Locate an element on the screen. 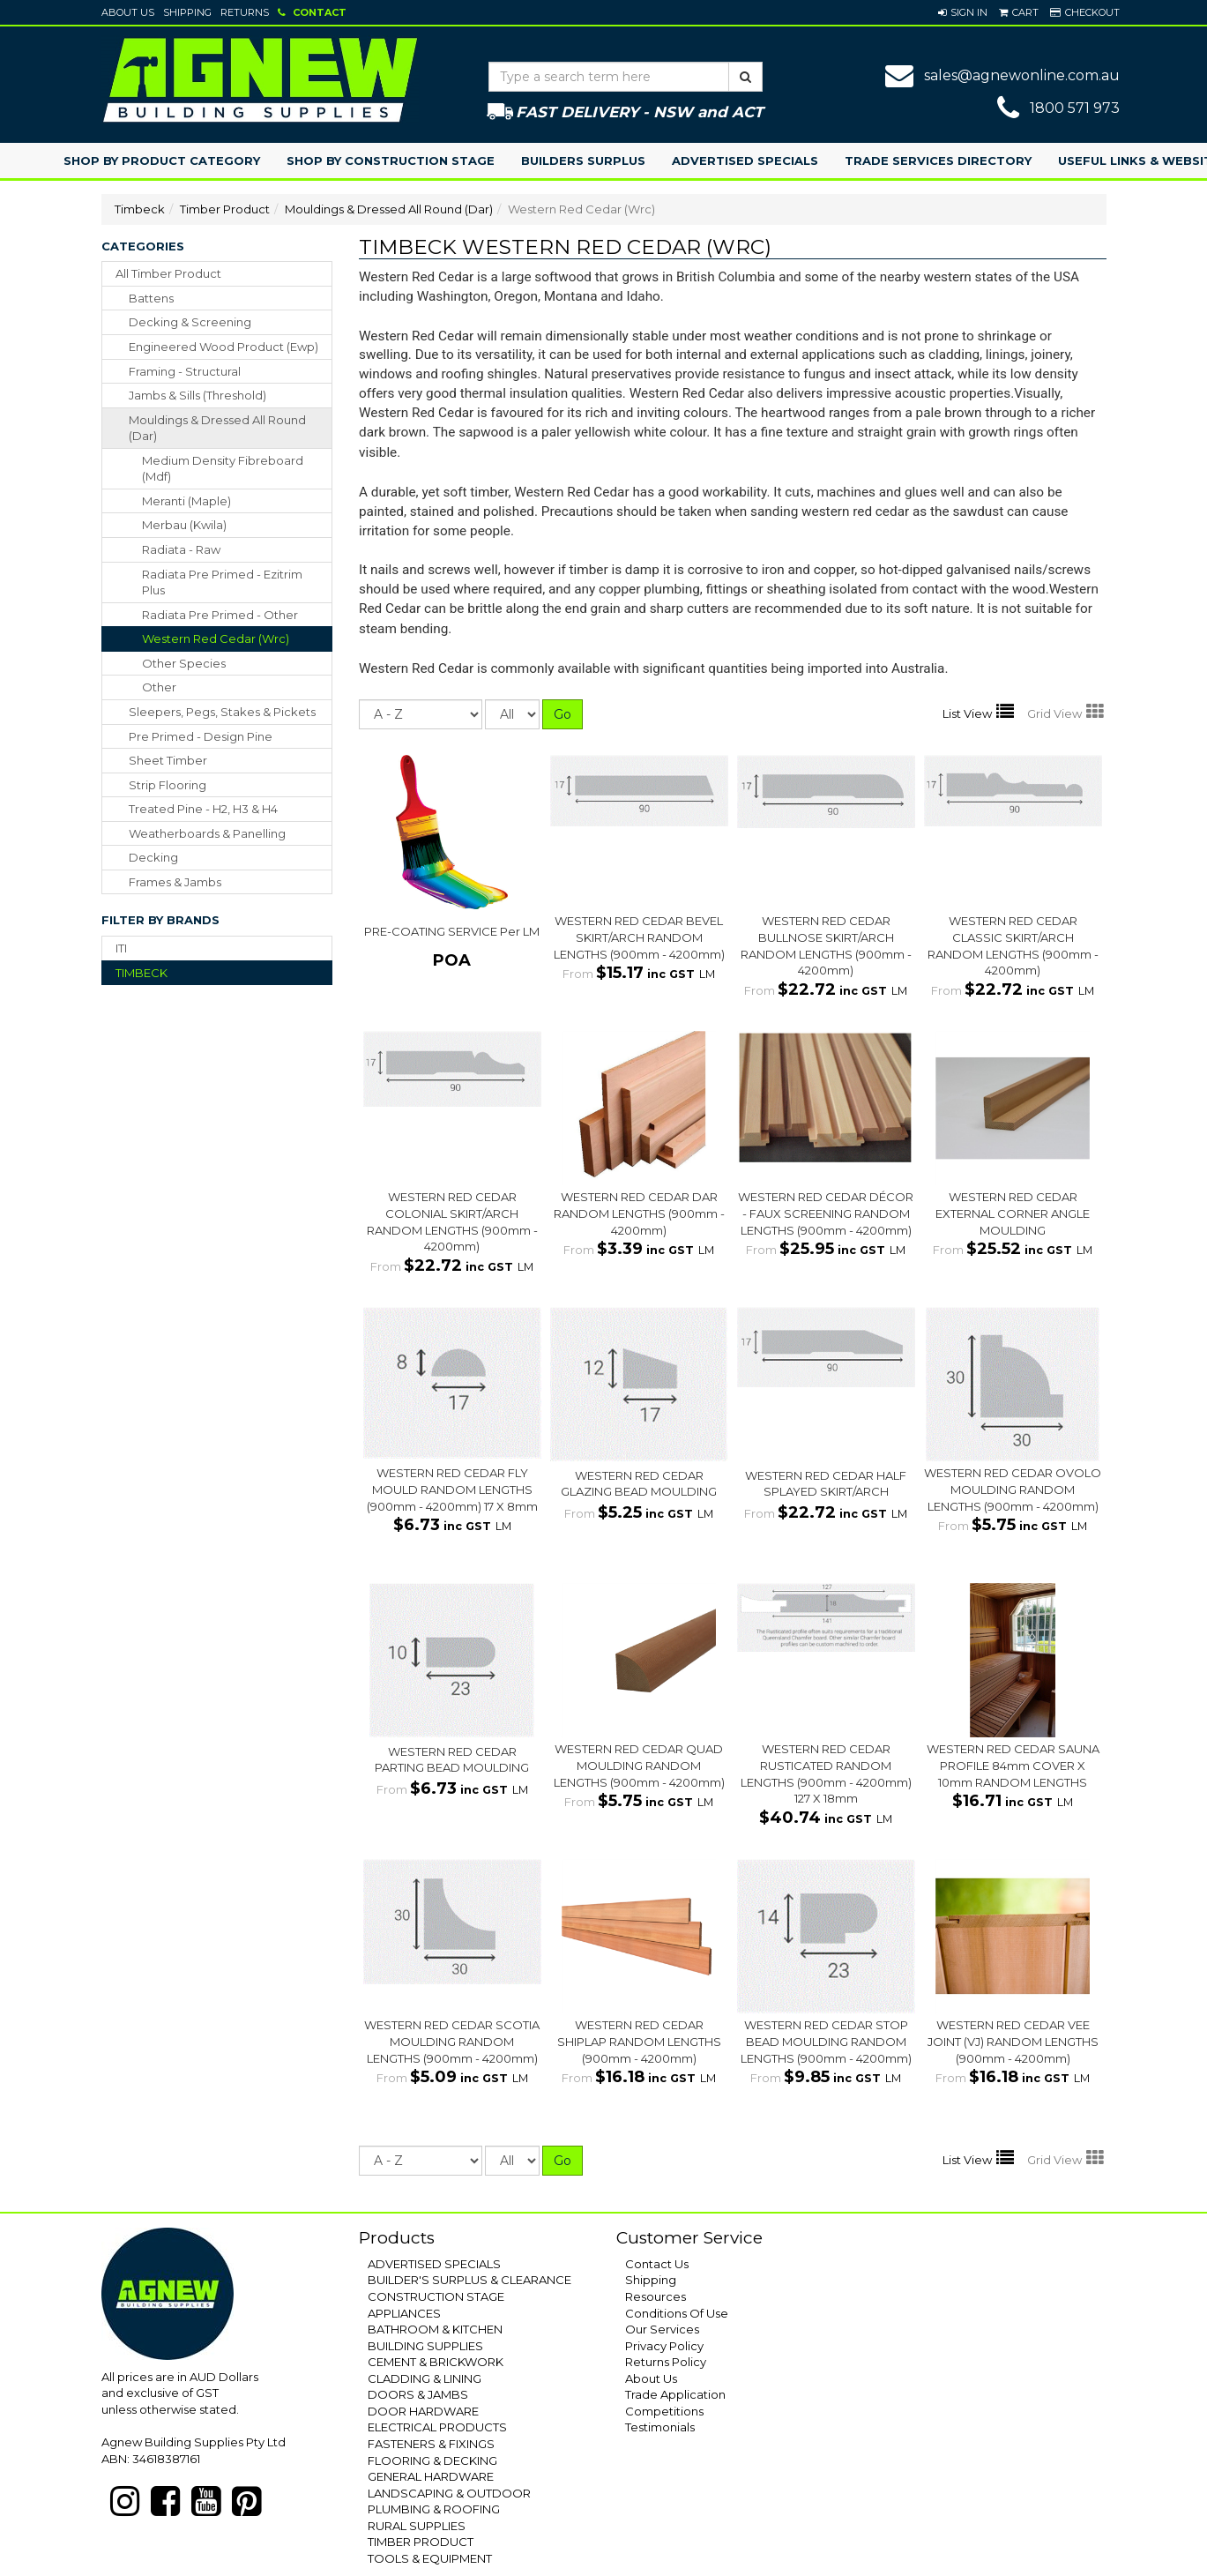  ELECTRICAL PRODUCTS is located at coordinates (437, 2427).